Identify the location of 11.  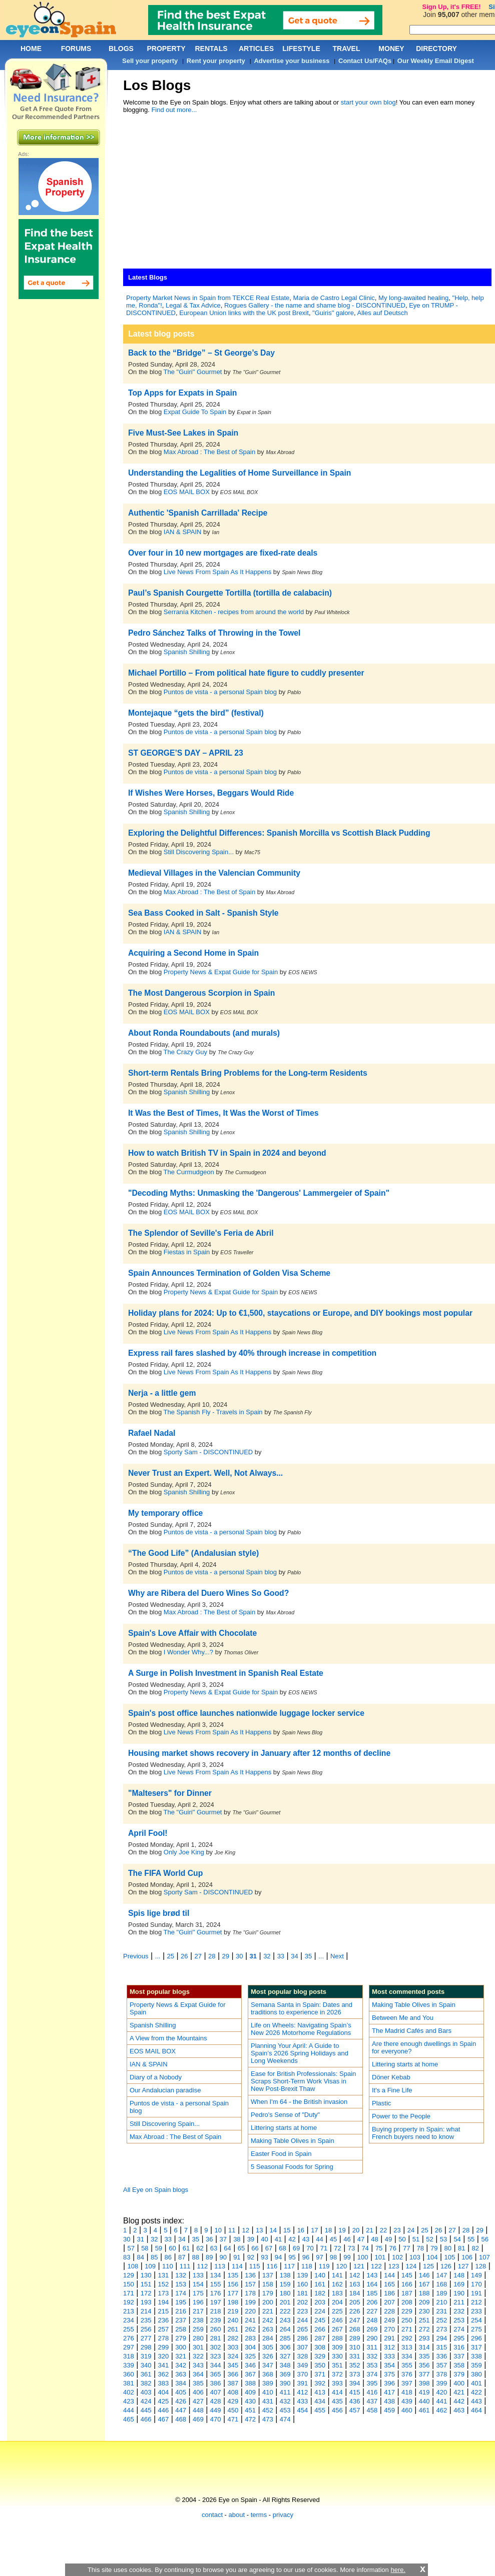
(231, 2230).